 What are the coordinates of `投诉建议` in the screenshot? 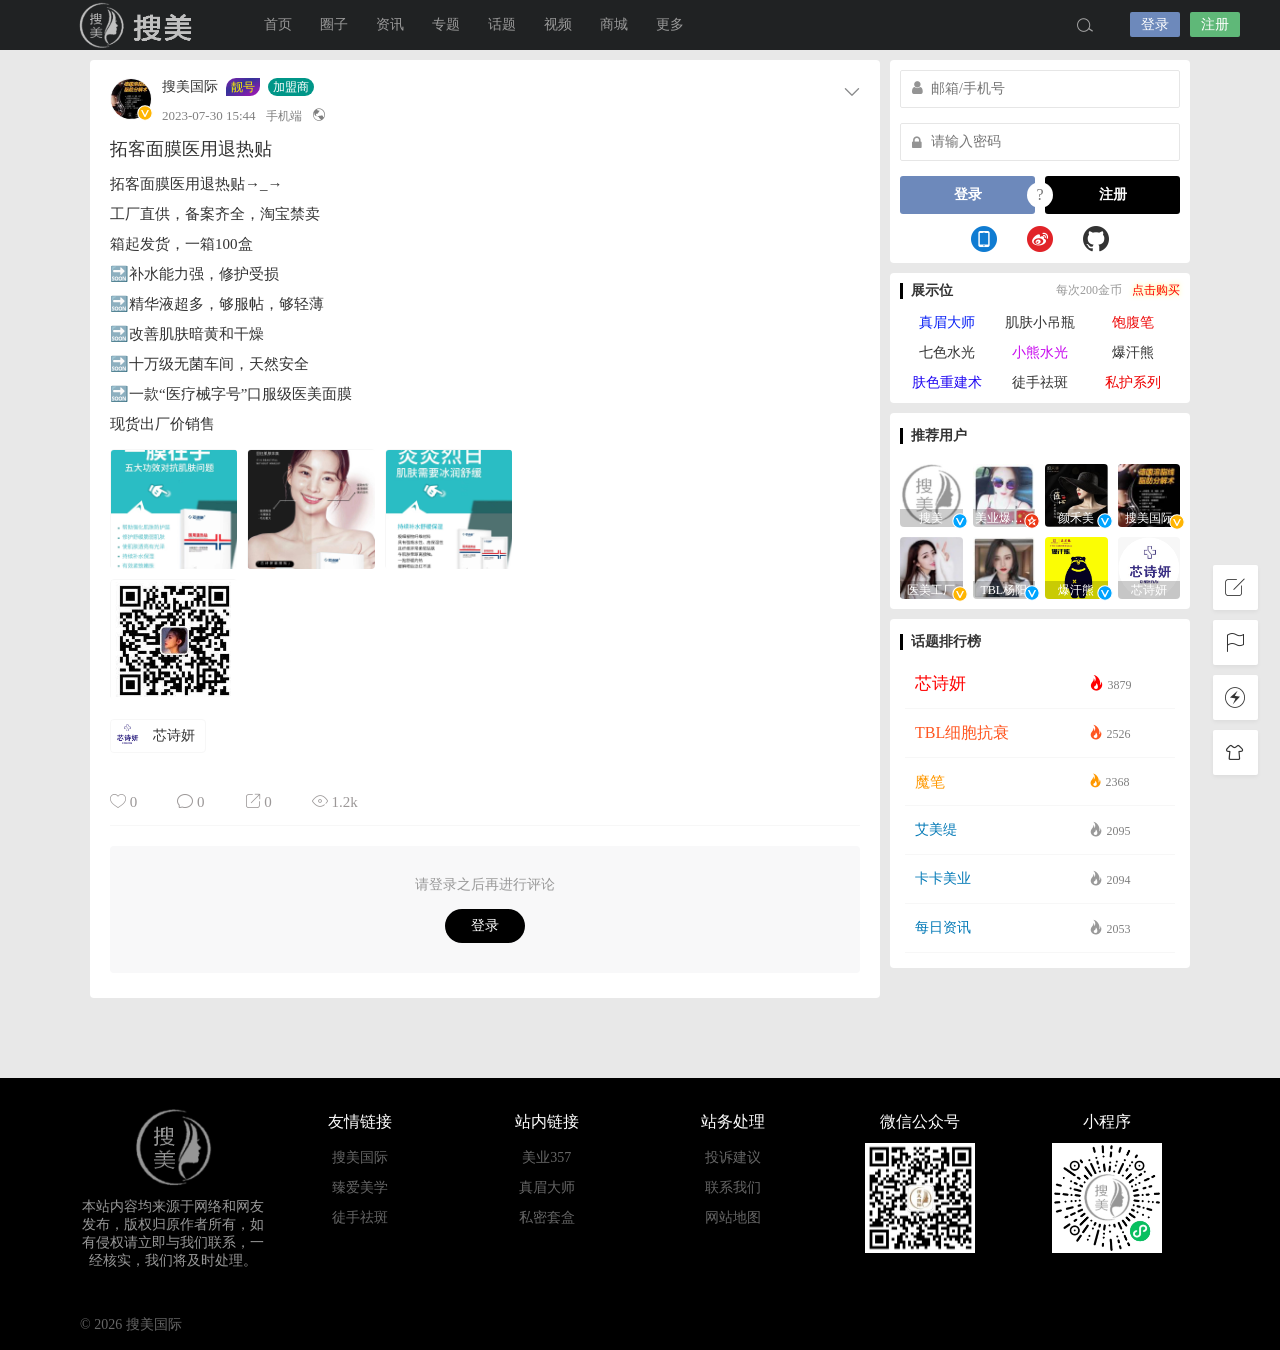 It's located at (733, 1157).